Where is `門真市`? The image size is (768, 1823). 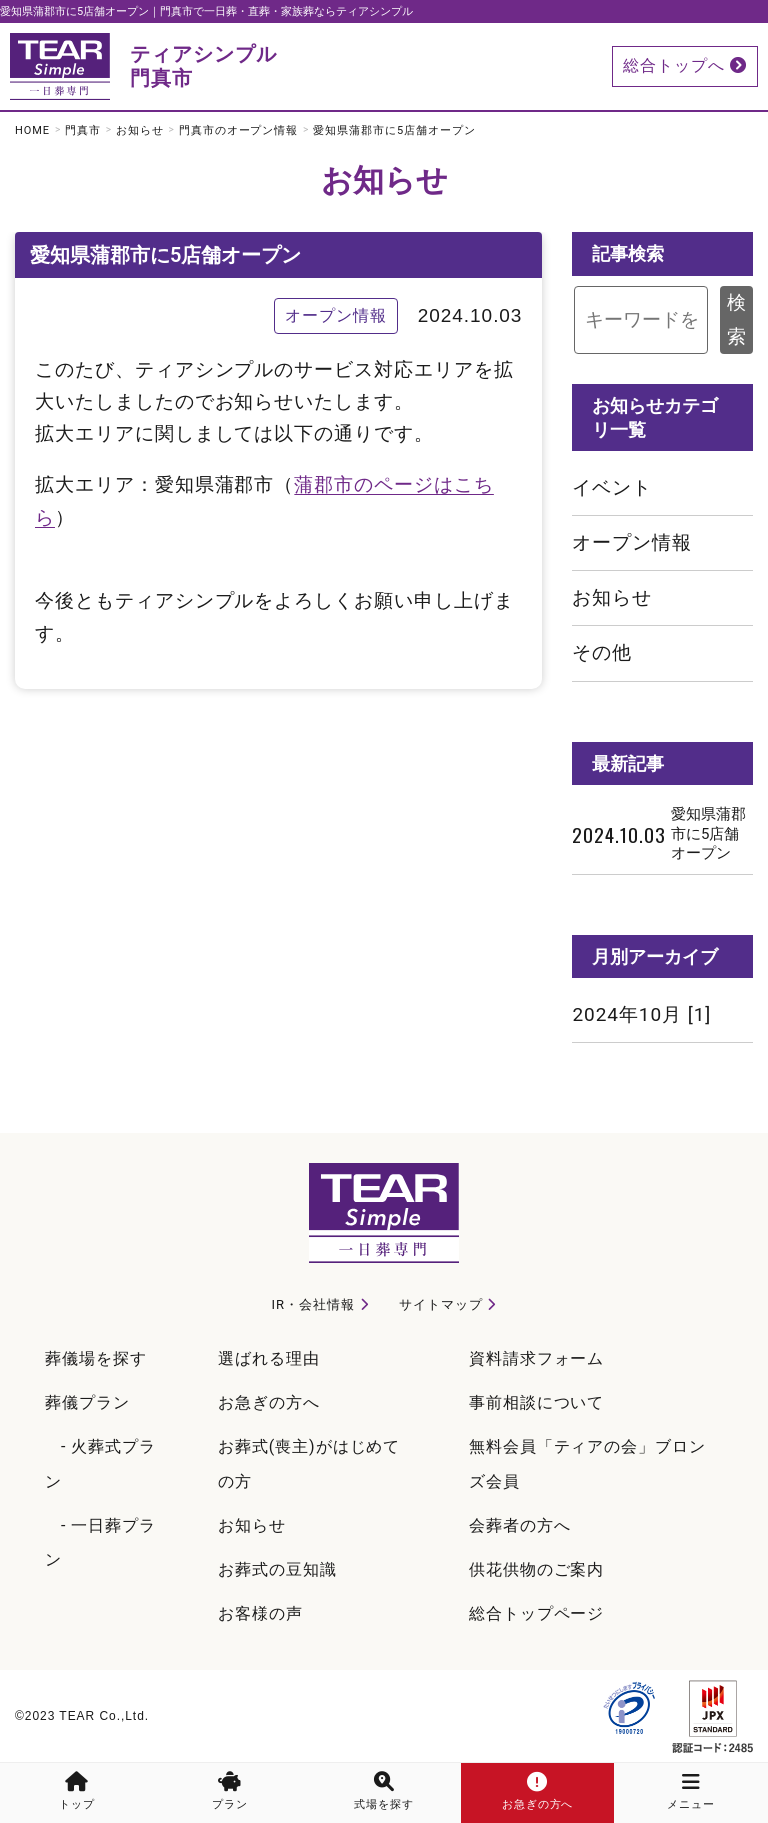
門真市 is located at coordinates (83, 130).